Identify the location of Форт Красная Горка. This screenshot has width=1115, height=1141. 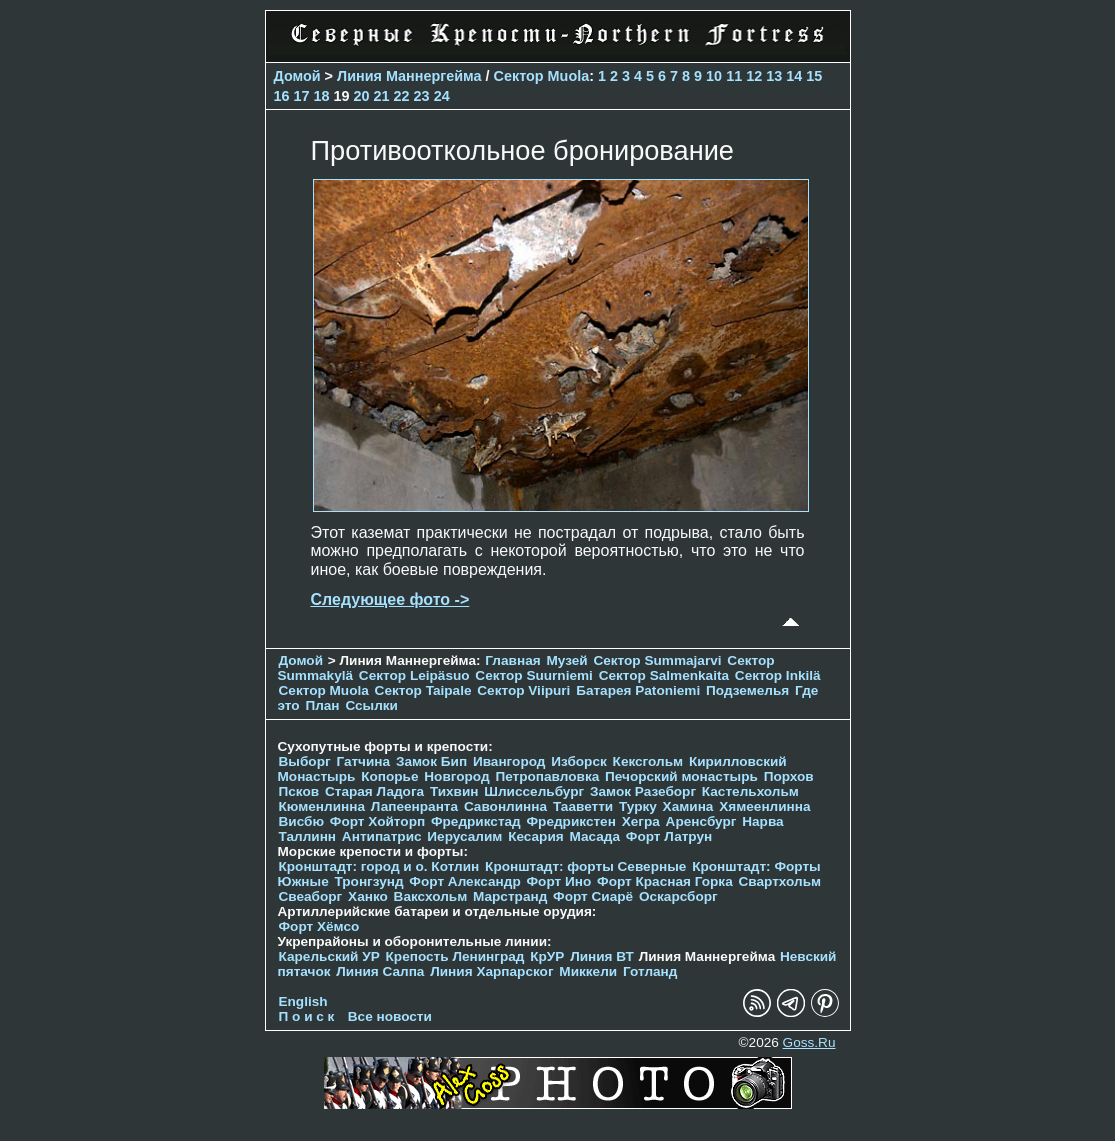
(665, 881).